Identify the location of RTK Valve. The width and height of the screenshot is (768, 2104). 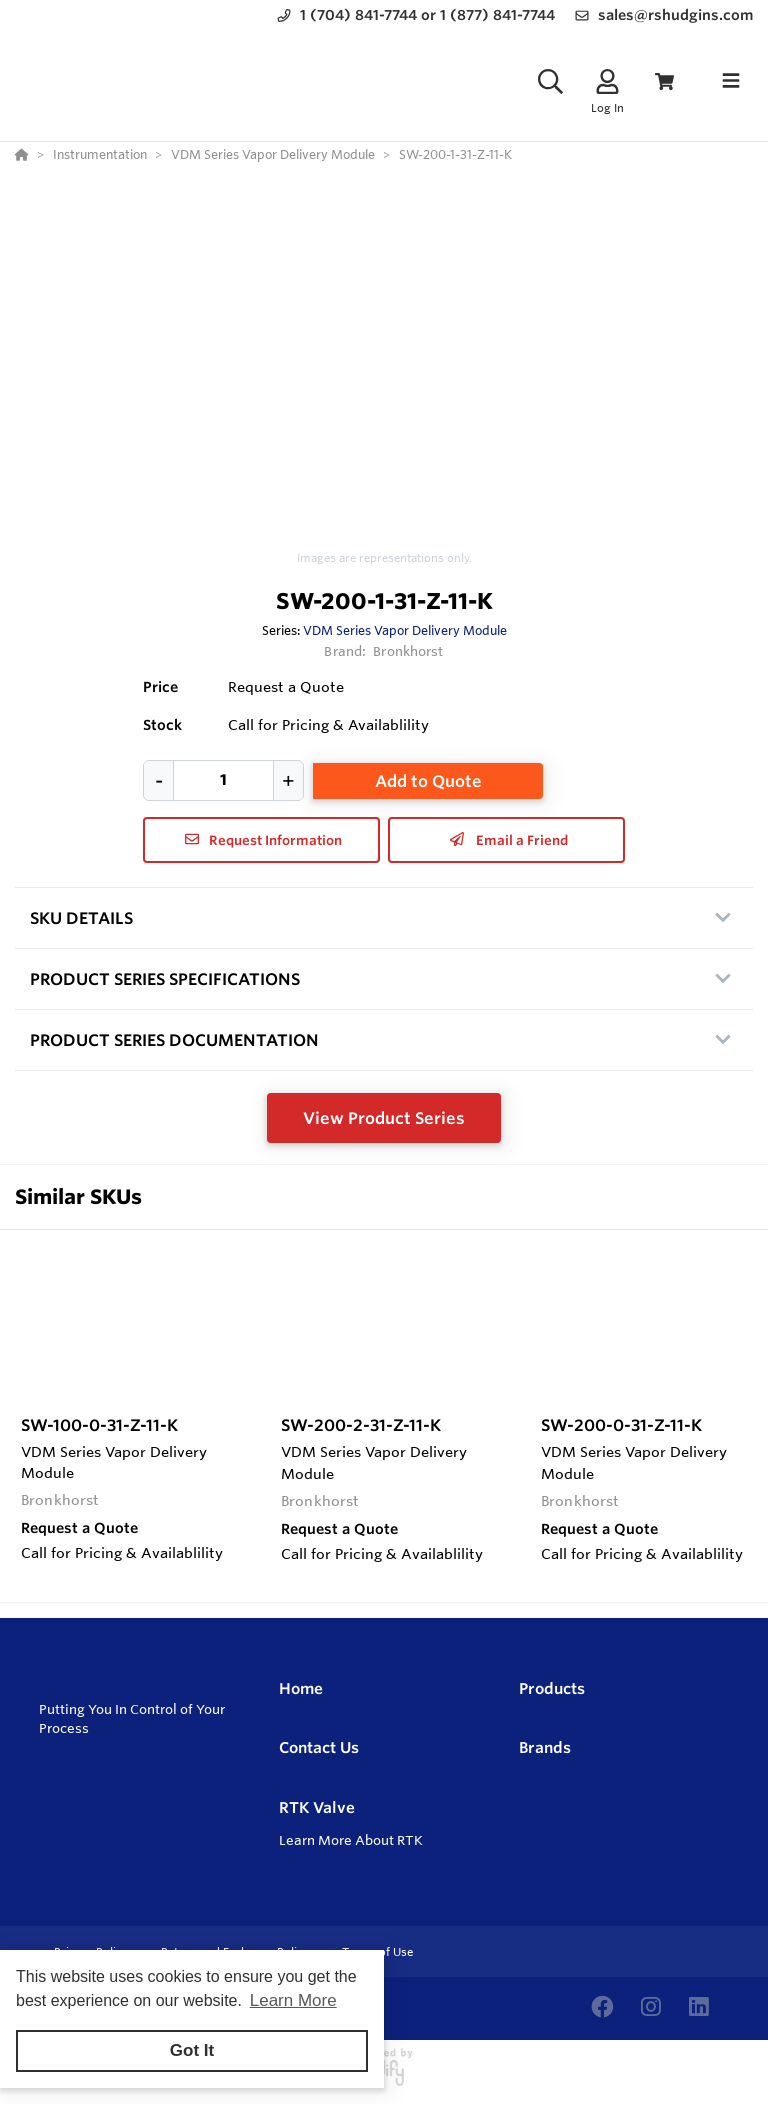
(317, 1807).